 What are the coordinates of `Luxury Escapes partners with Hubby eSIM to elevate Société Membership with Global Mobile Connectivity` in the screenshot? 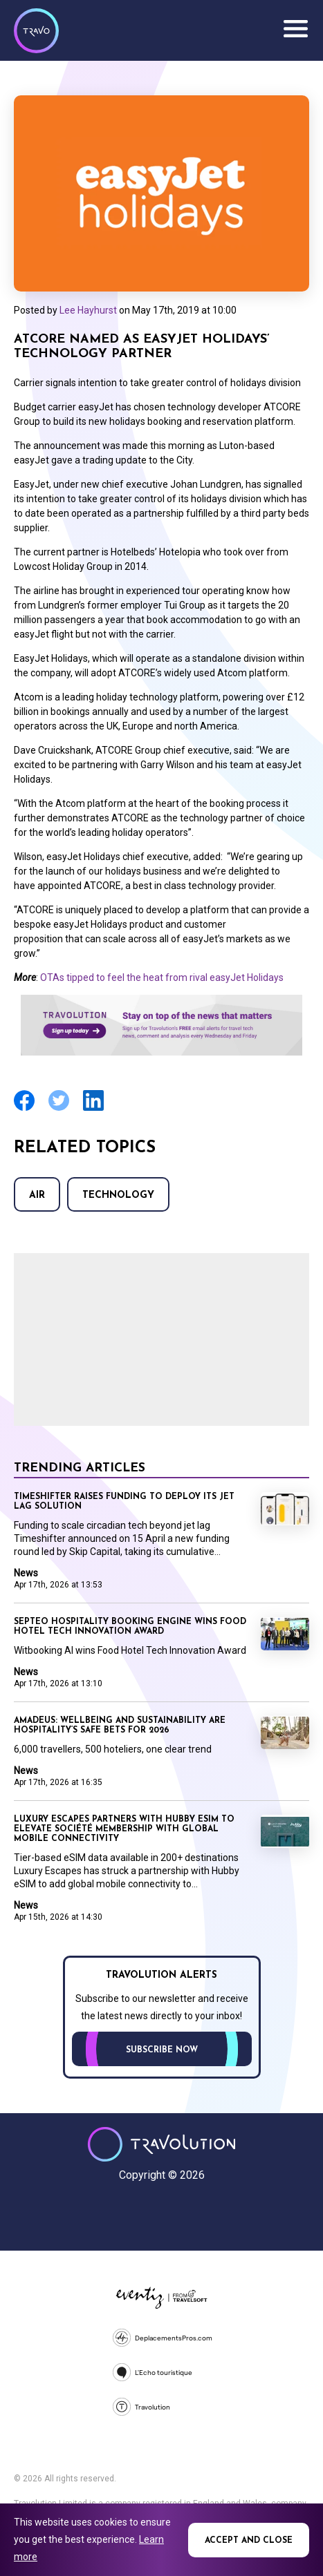 It's located at (124, 1829).